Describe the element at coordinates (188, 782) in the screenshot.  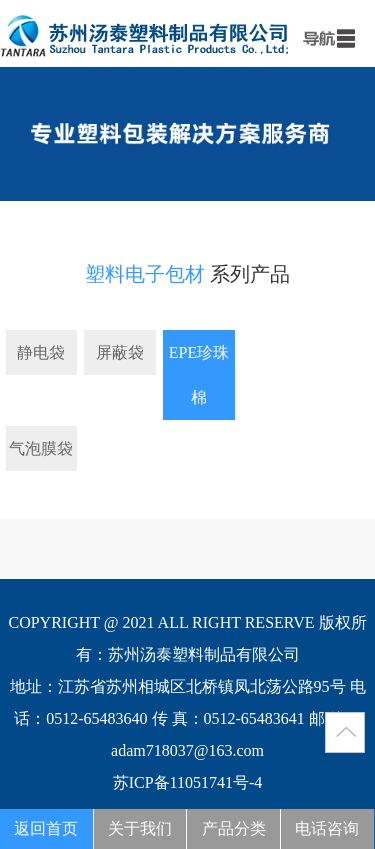
I see `苏ICP备11051741号-4` at that location.